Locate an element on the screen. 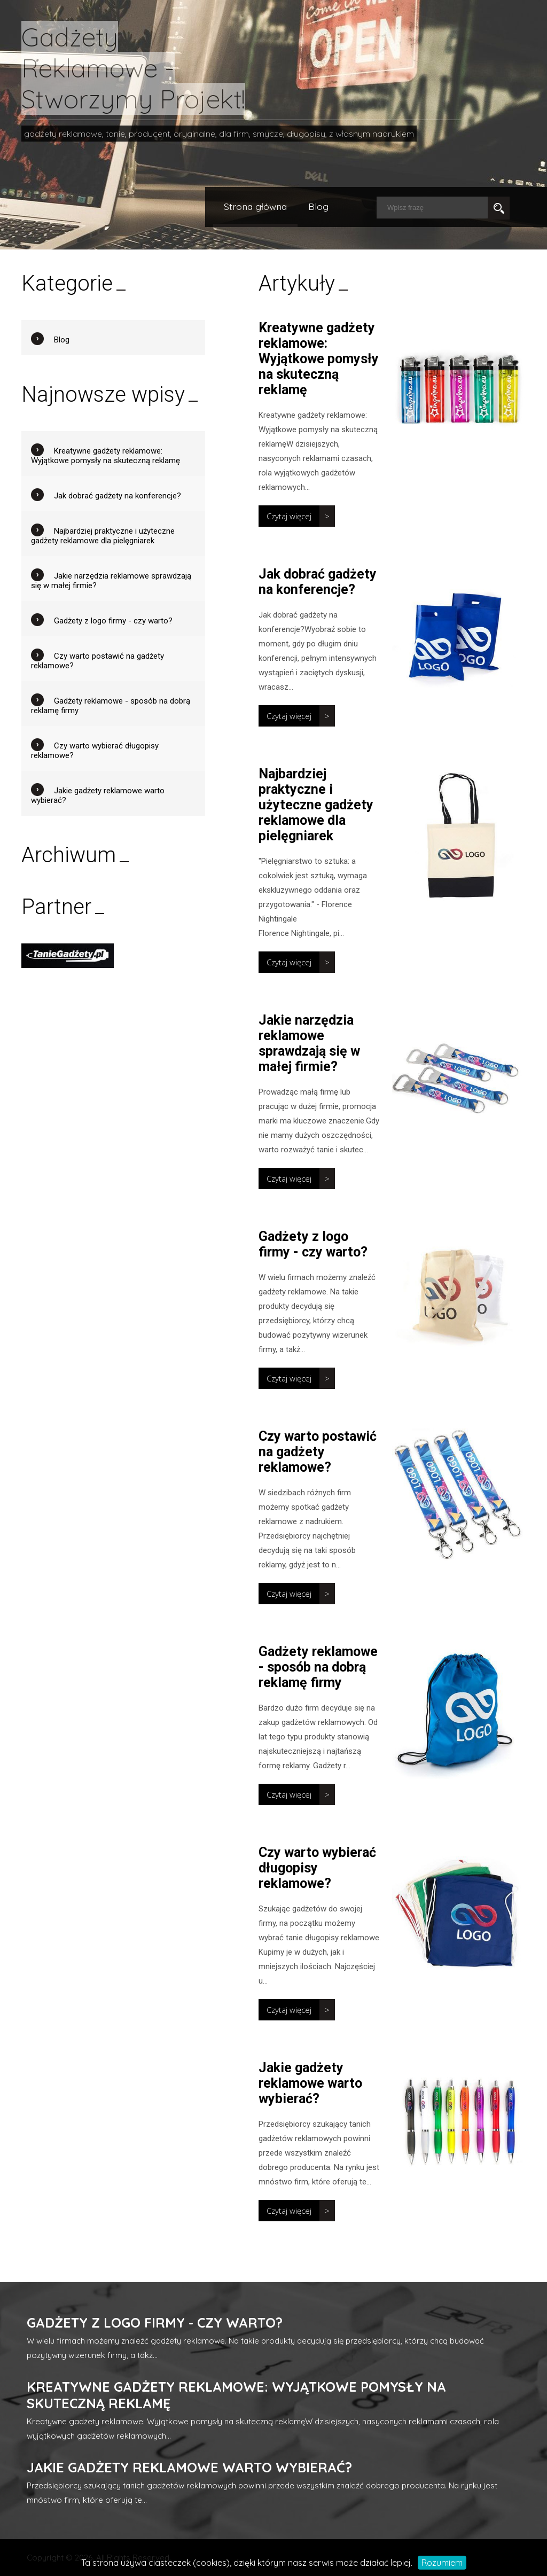 This screenshot has width=547, height=2576. Blog is located at coordinates (318, 206).